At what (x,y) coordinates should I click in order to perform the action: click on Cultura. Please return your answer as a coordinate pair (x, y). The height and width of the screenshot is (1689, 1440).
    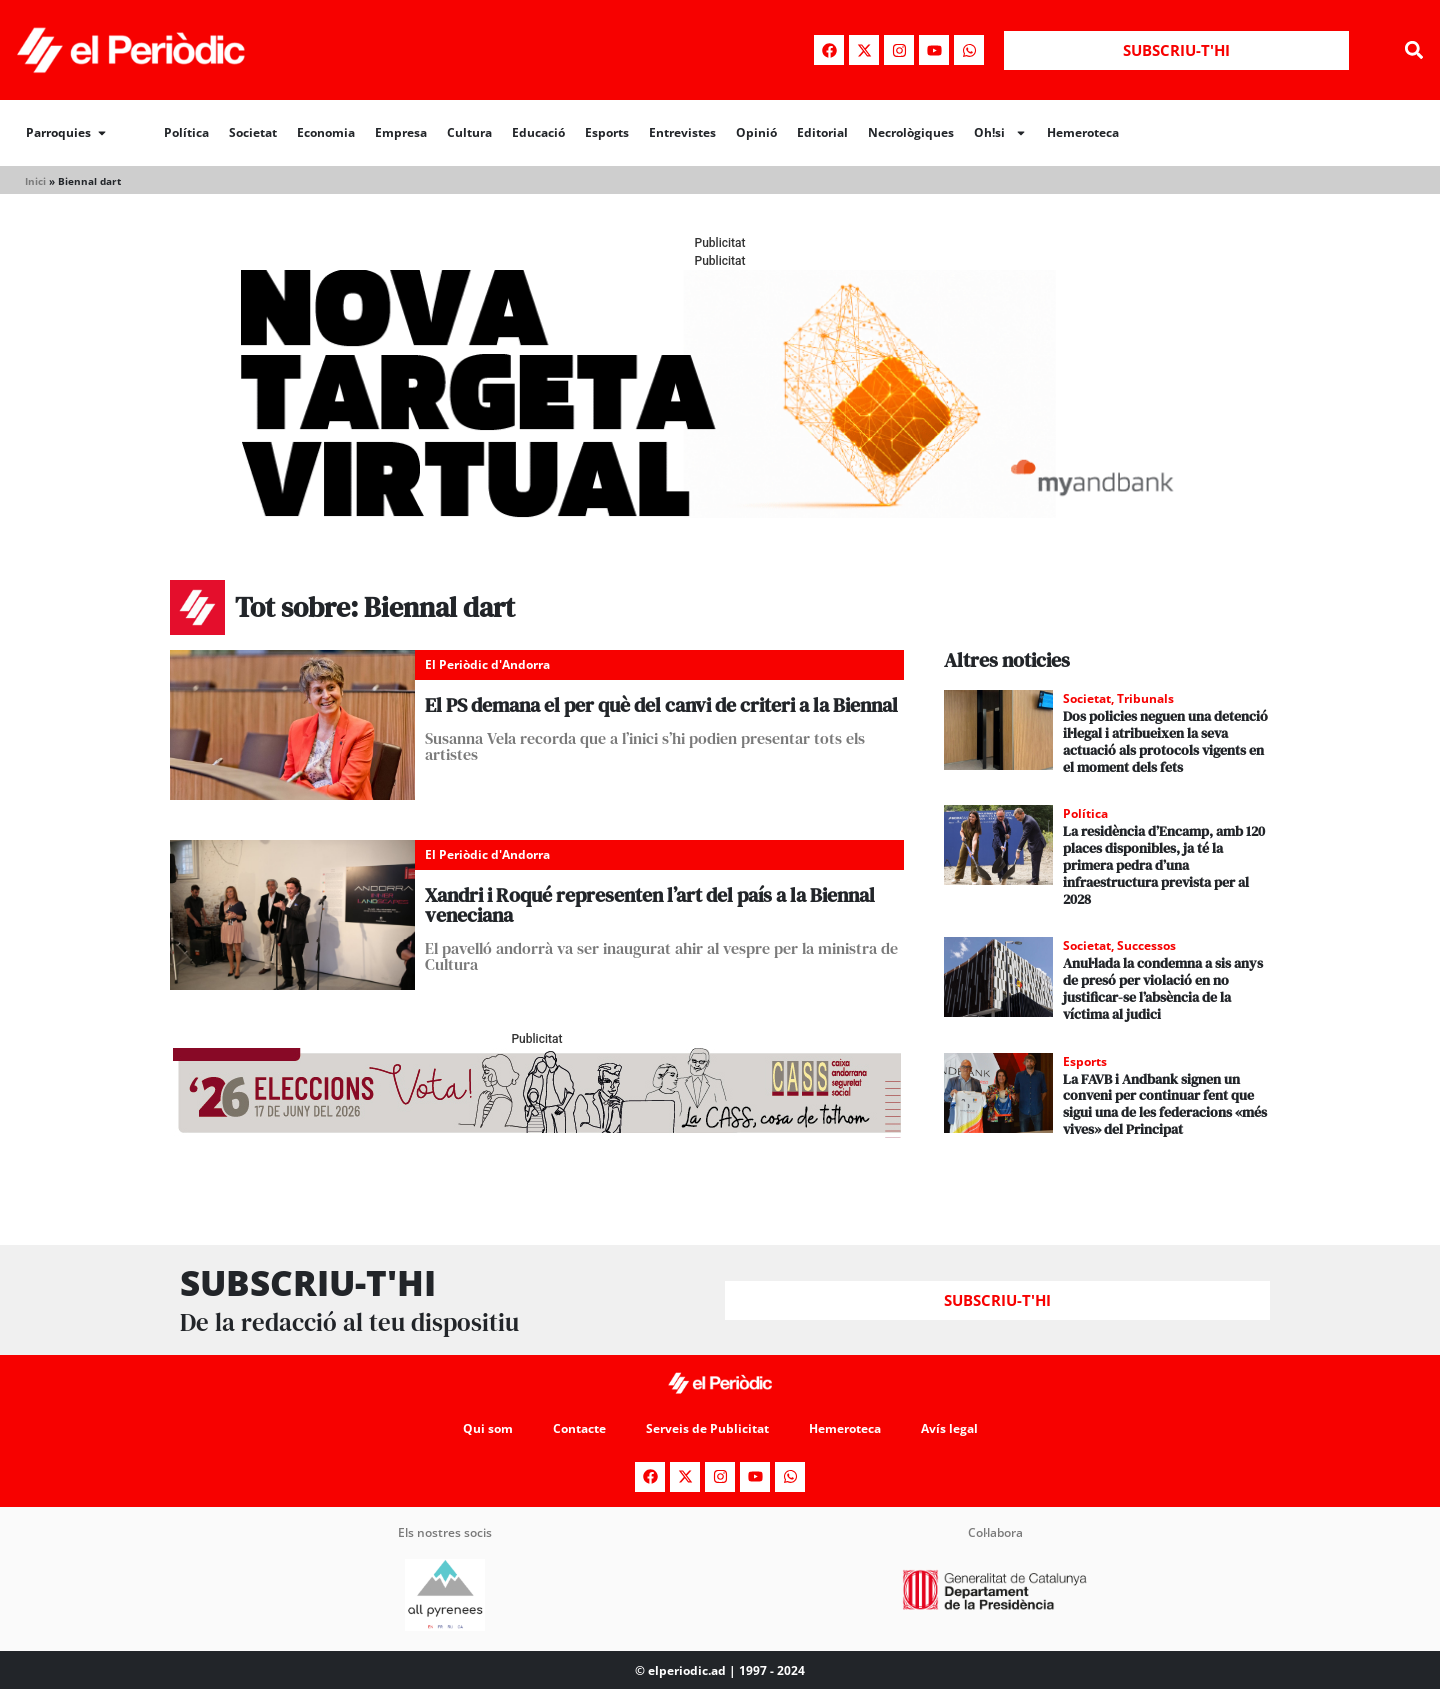
    Looking at the image, I should click on (469, 132).